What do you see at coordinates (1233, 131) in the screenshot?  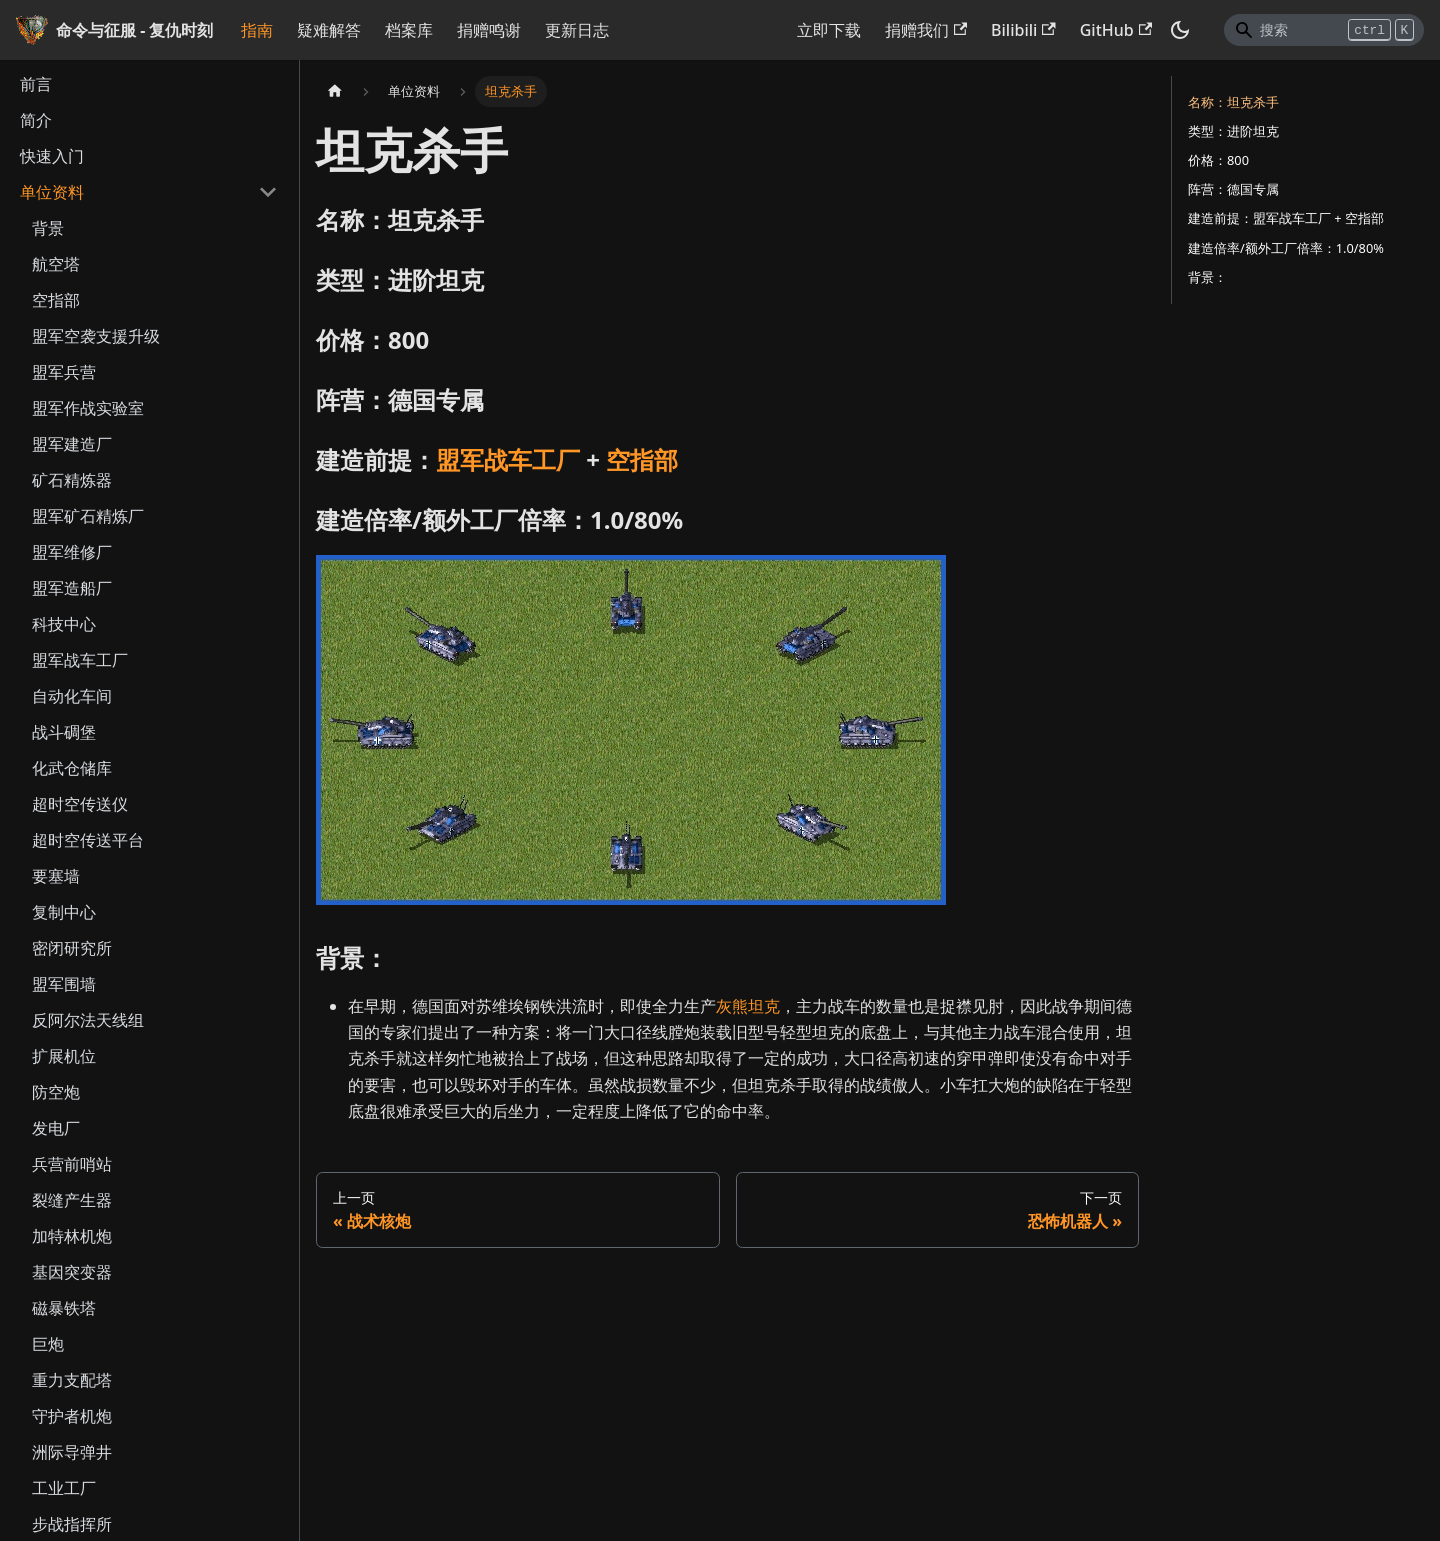 I see `类型：进阶坦克` at bounding box center [1233, 131].